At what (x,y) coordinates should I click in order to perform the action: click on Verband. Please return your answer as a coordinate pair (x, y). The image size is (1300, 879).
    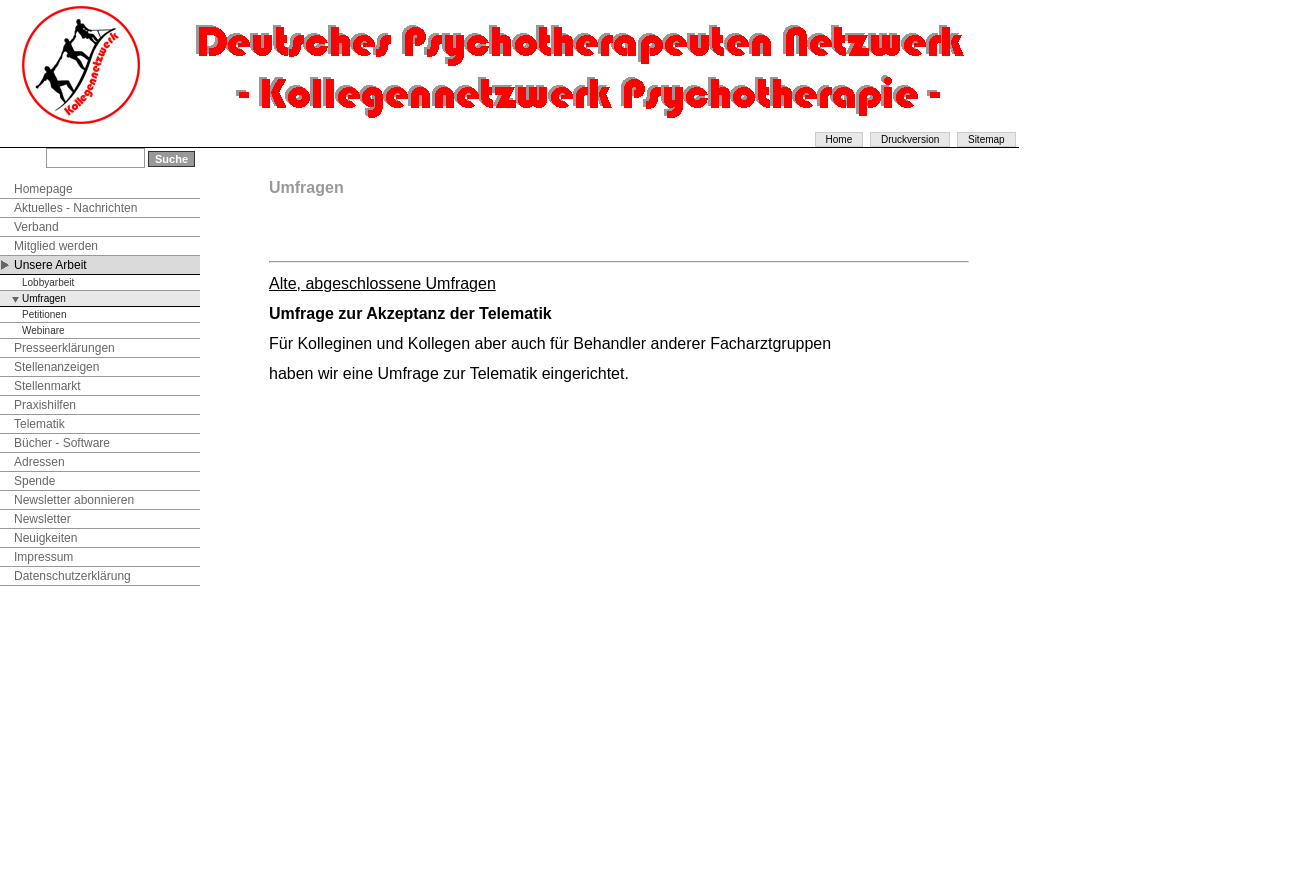
    Looking at the image, I should click on (36, 227).